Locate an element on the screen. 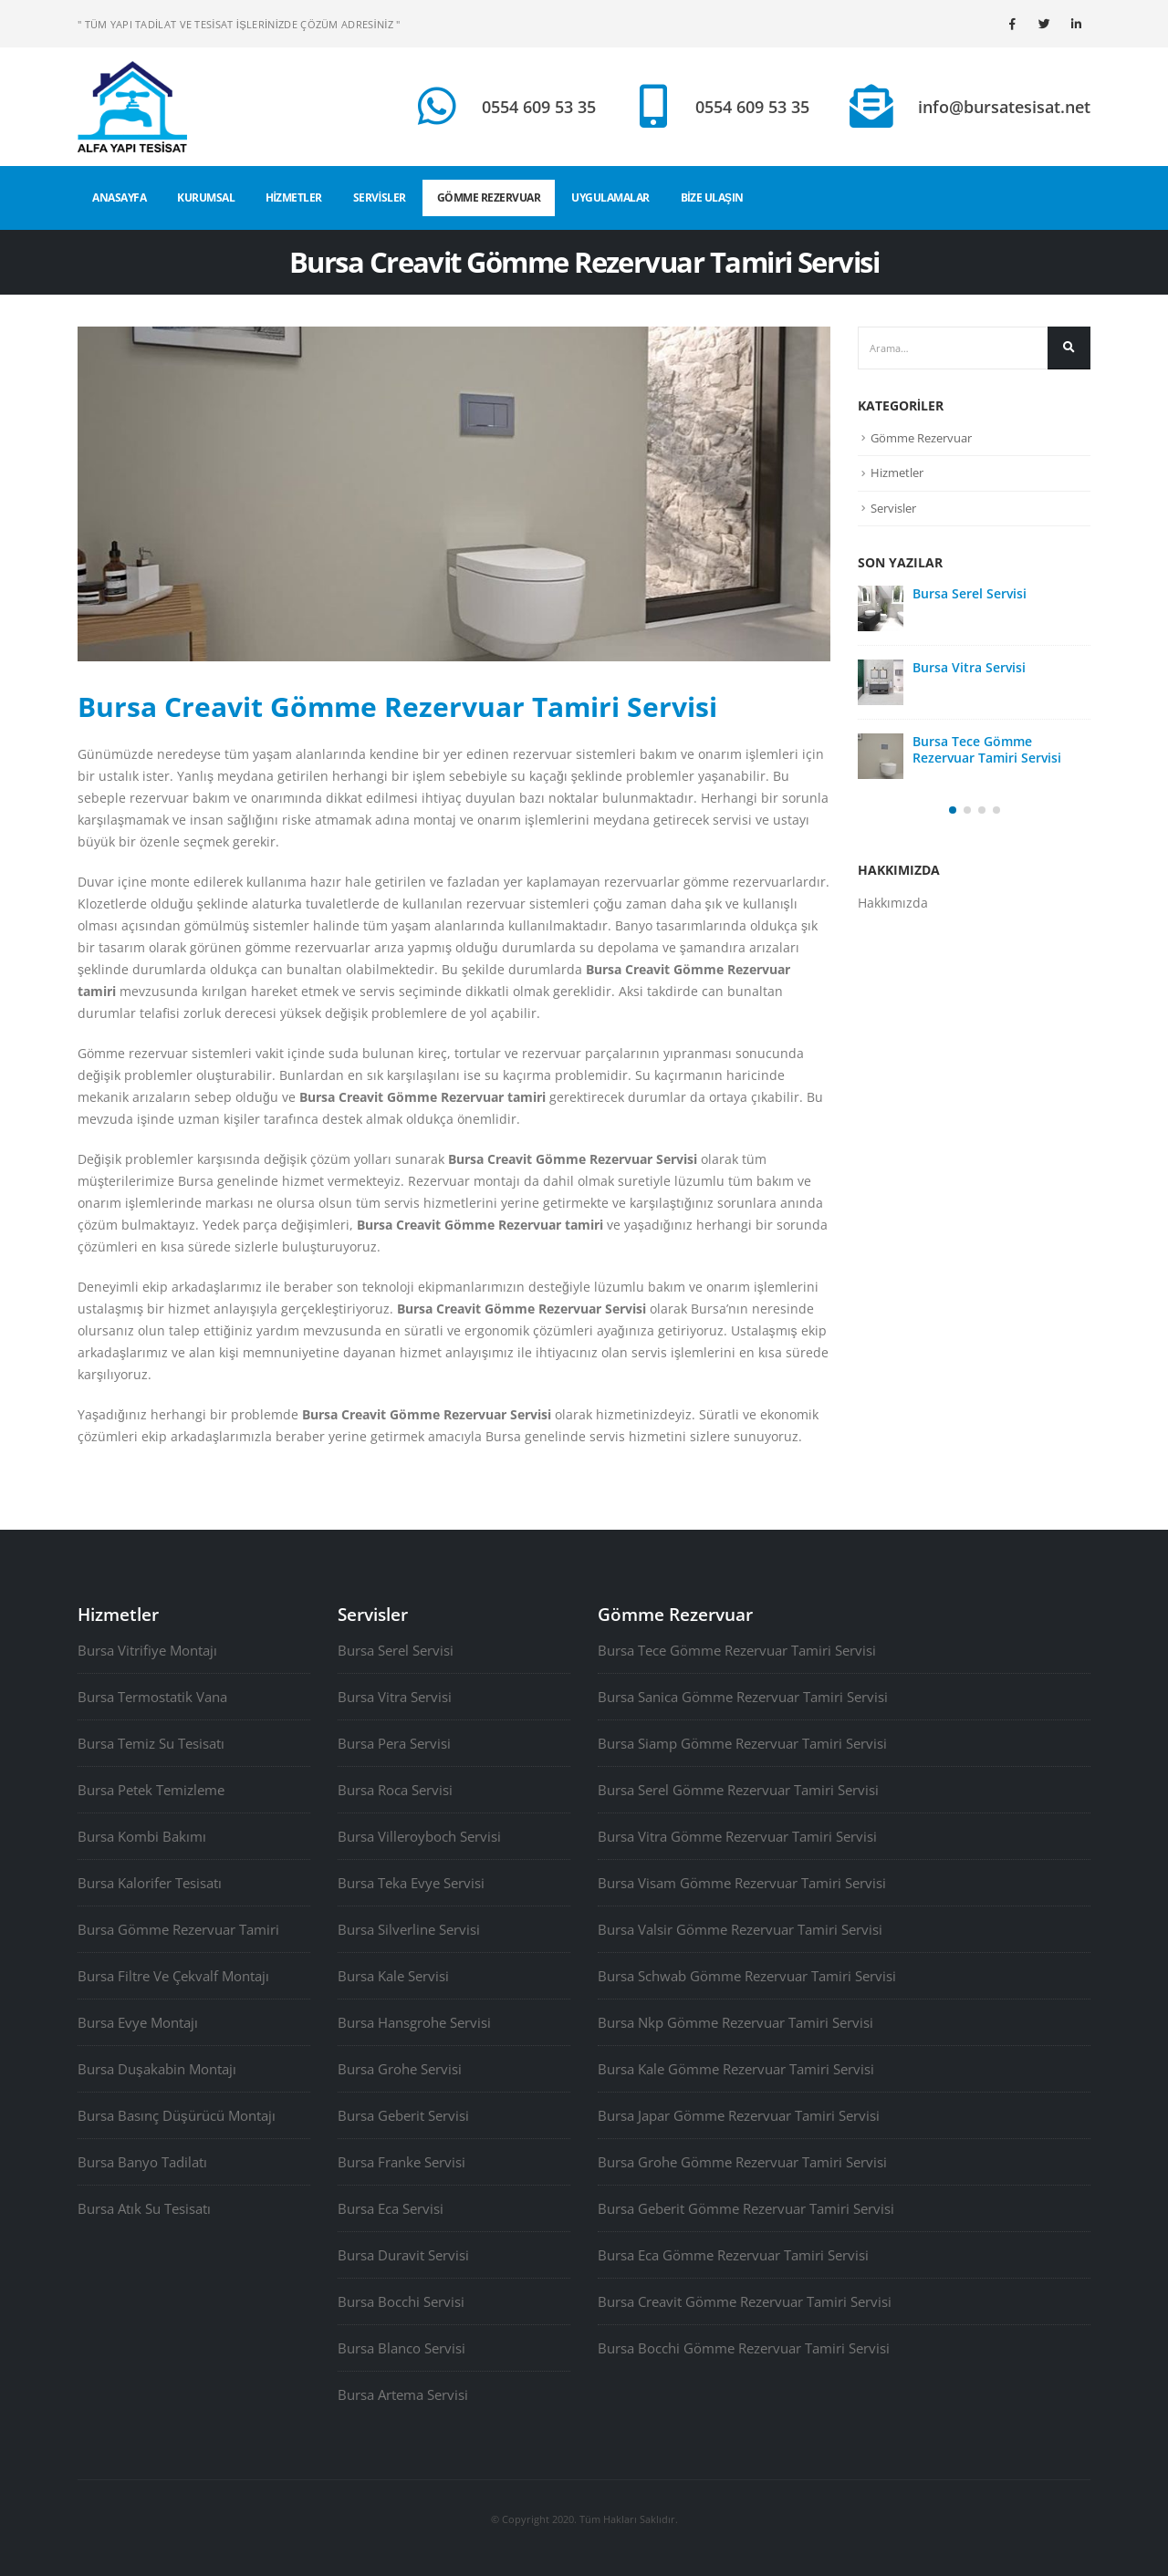 The height and width of the screenshot is (2576, 1168). Bursa Eca Gömme Rezervuar Tamiri Servisi is located at coordinates (733, 2255).